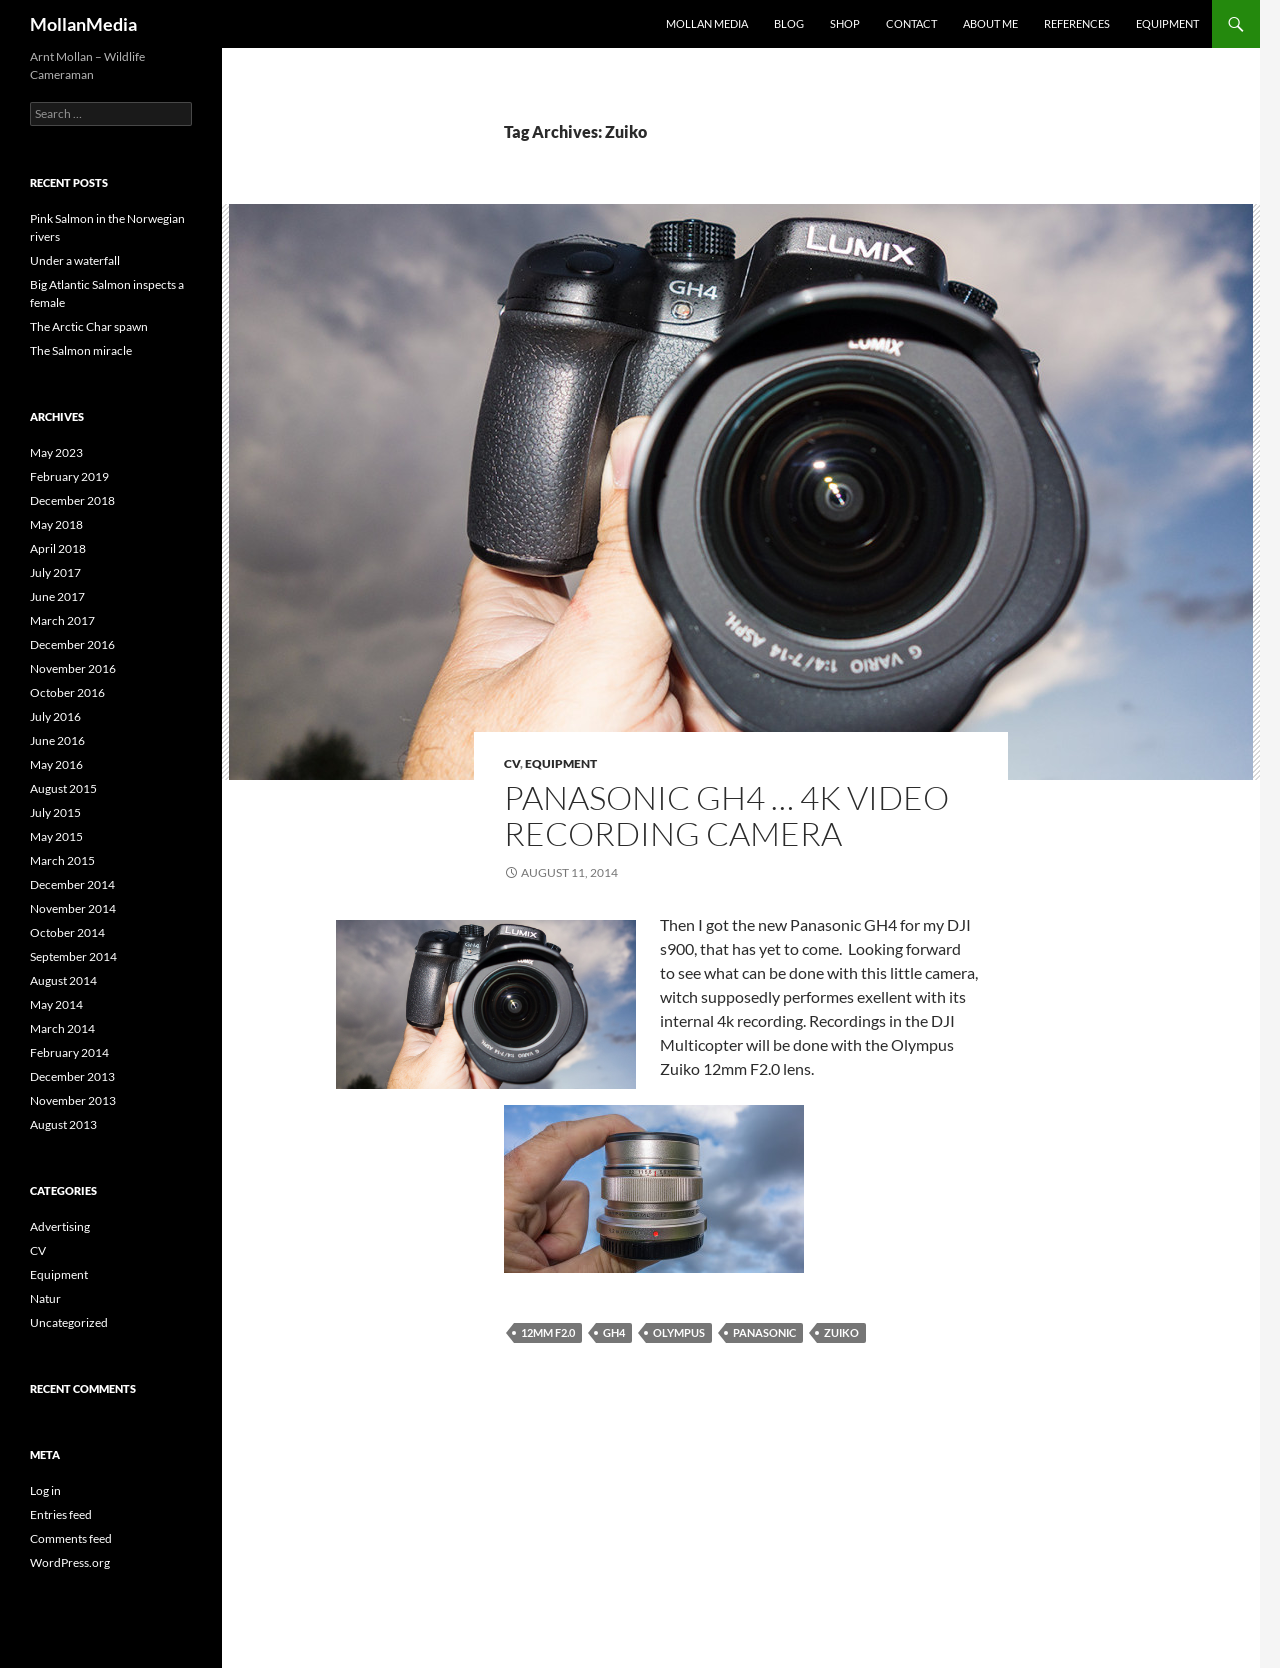  What do you see at coordinates (83, 24) in the screenshot?
I see `MollanMedia` at bounding box center [83, 24].